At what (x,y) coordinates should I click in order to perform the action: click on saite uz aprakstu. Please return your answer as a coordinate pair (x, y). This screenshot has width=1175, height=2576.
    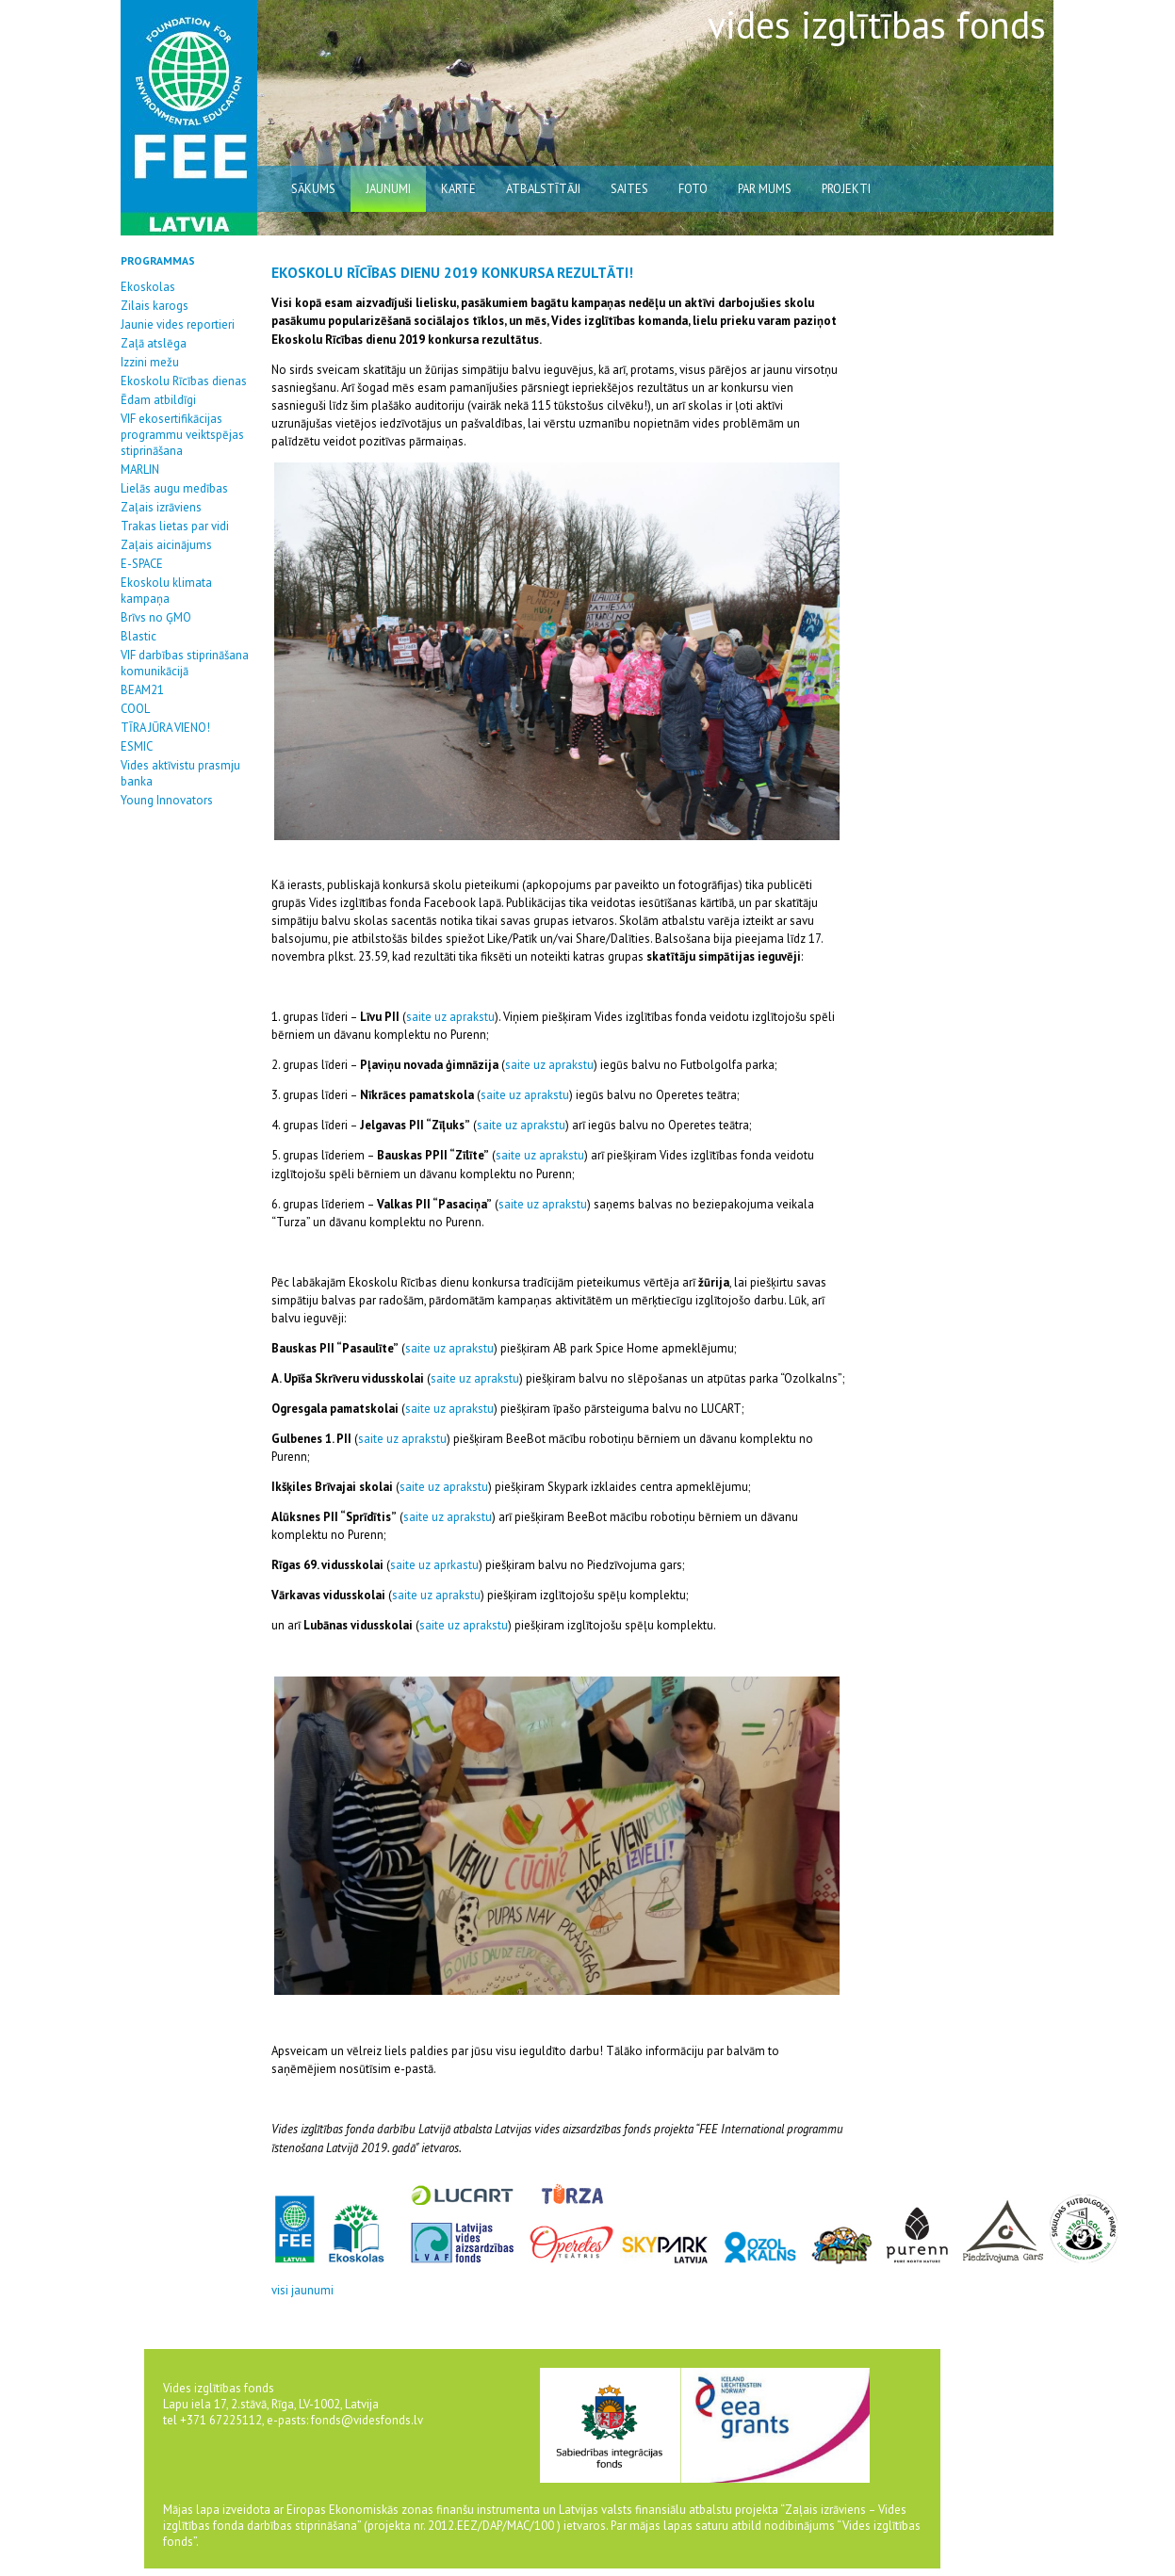
    Looking at the image, I should click on (450, 1017).